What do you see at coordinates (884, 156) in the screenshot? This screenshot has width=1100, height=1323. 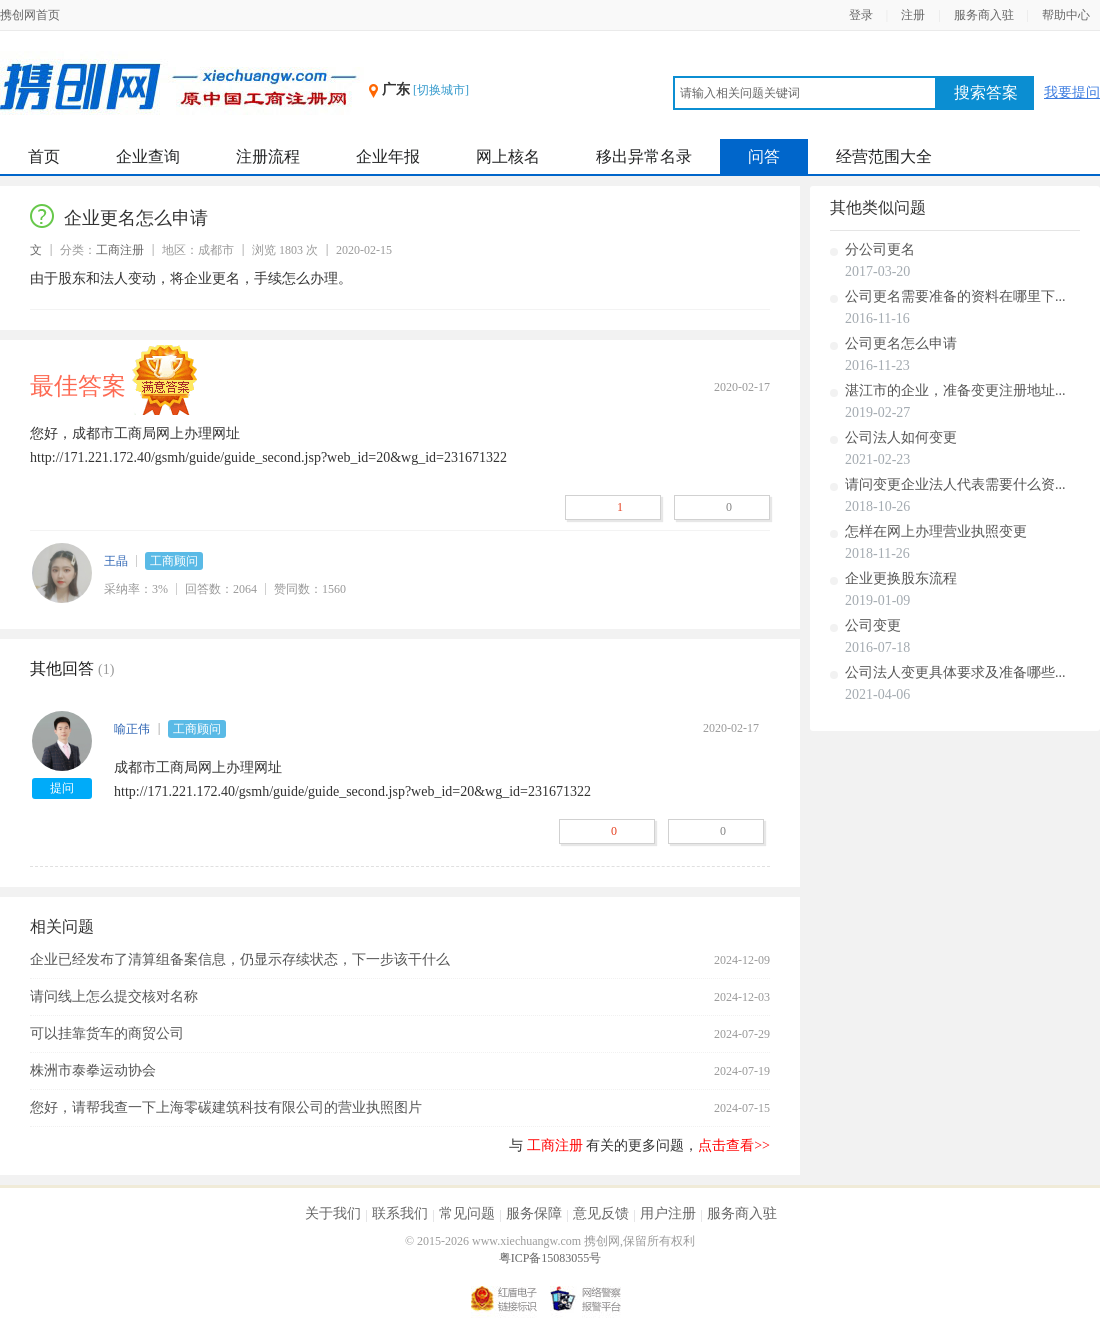 I see `经营范围大全` at bounding box center [884, 156].